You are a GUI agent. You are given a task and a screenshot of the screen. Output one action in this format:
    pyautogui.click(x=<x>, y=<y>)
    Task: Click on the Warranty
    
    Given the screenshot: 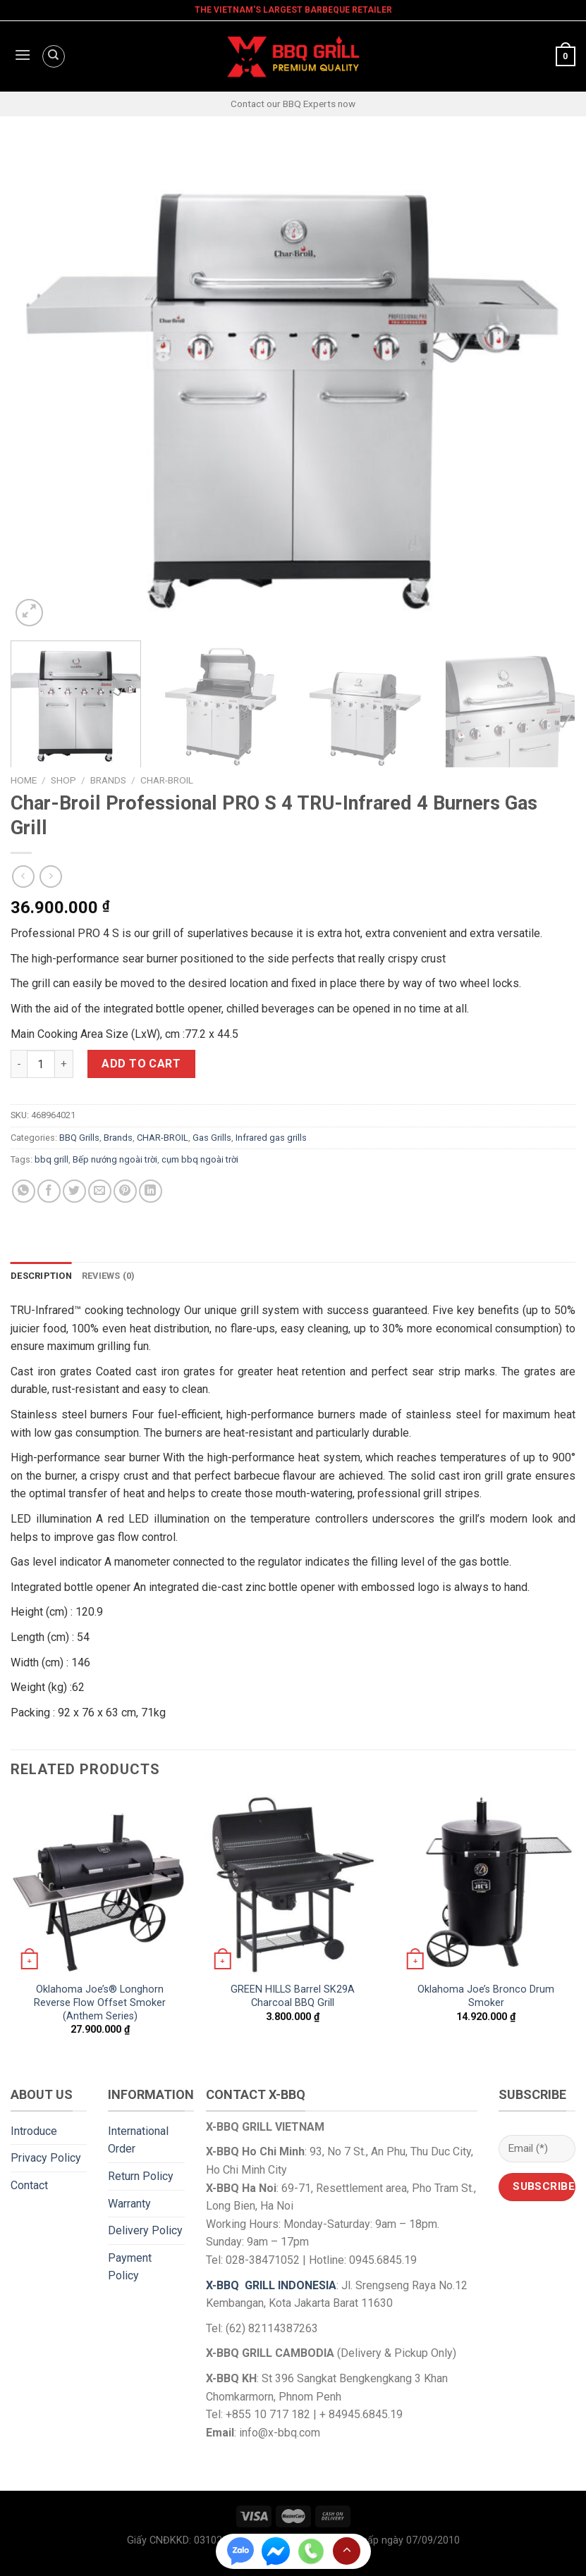 What is the action you would take?
    pyautogui.click(x=129, y=2203)
    